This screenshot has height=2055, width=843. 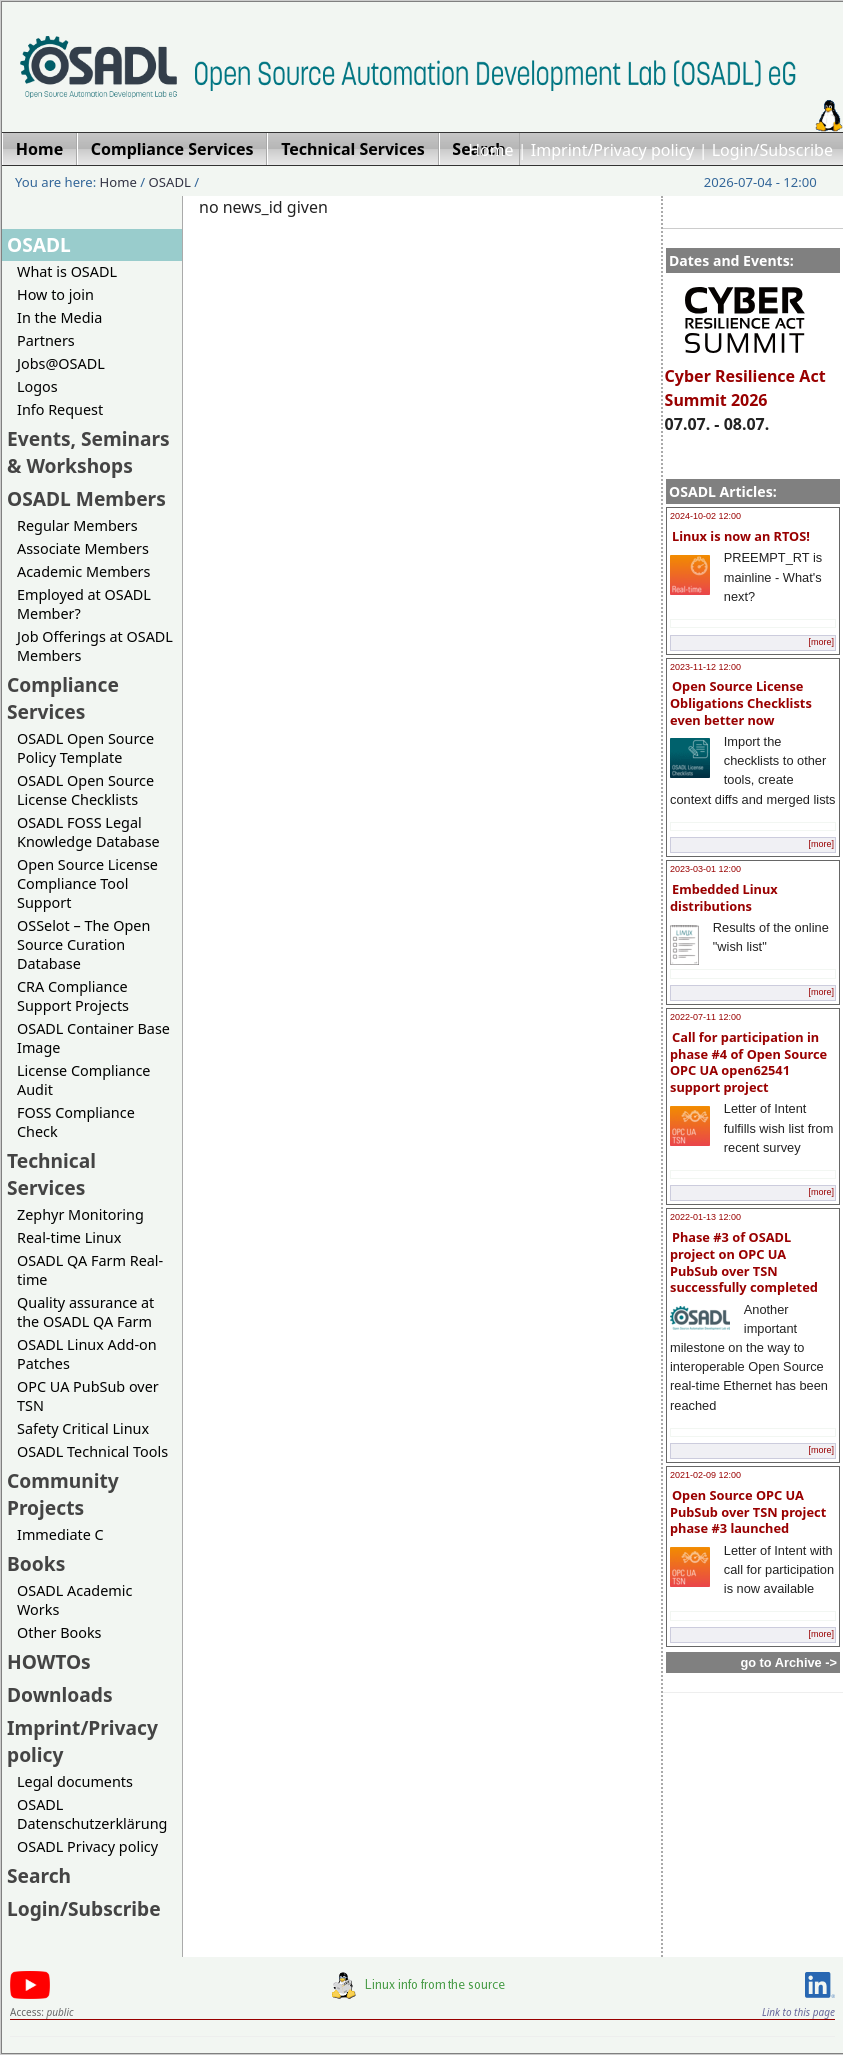 I want to click on Books, so click(x=36, y=1563).